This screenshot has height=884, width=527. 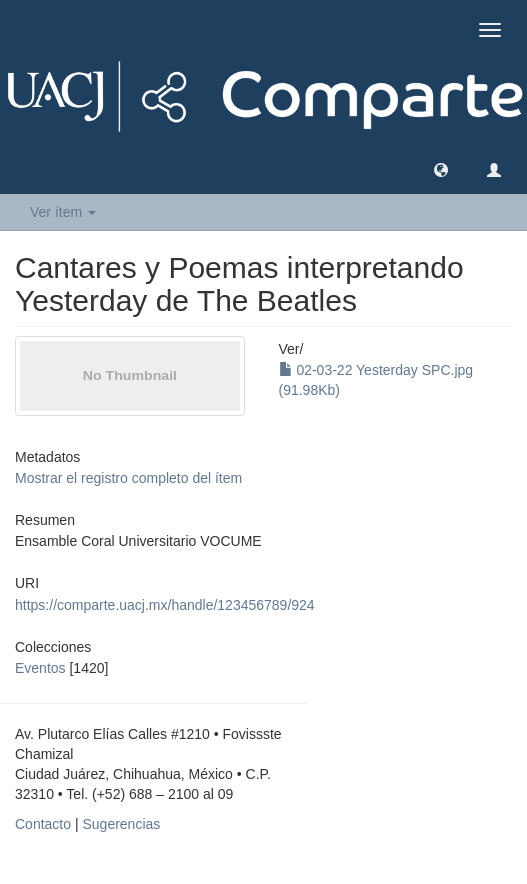 What do you see at coordinates (43, 824) in the screenshot?
I see `Contacto` at bounding box center [43, 824].